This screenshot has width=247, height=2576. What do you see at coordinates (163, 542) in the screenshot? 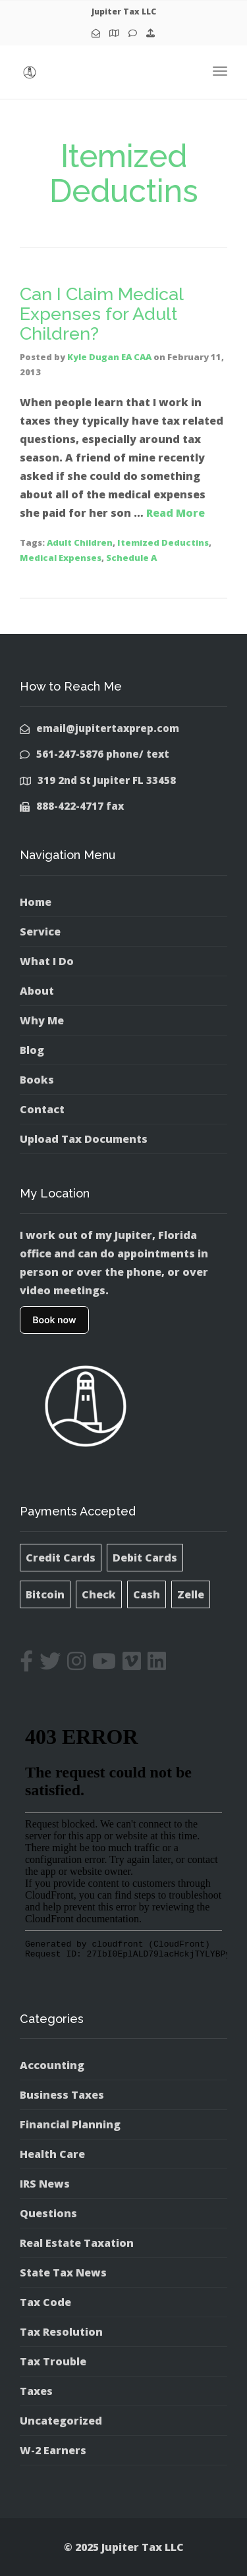
I see `Itemized Deductins` at bounding box center [163, 542].